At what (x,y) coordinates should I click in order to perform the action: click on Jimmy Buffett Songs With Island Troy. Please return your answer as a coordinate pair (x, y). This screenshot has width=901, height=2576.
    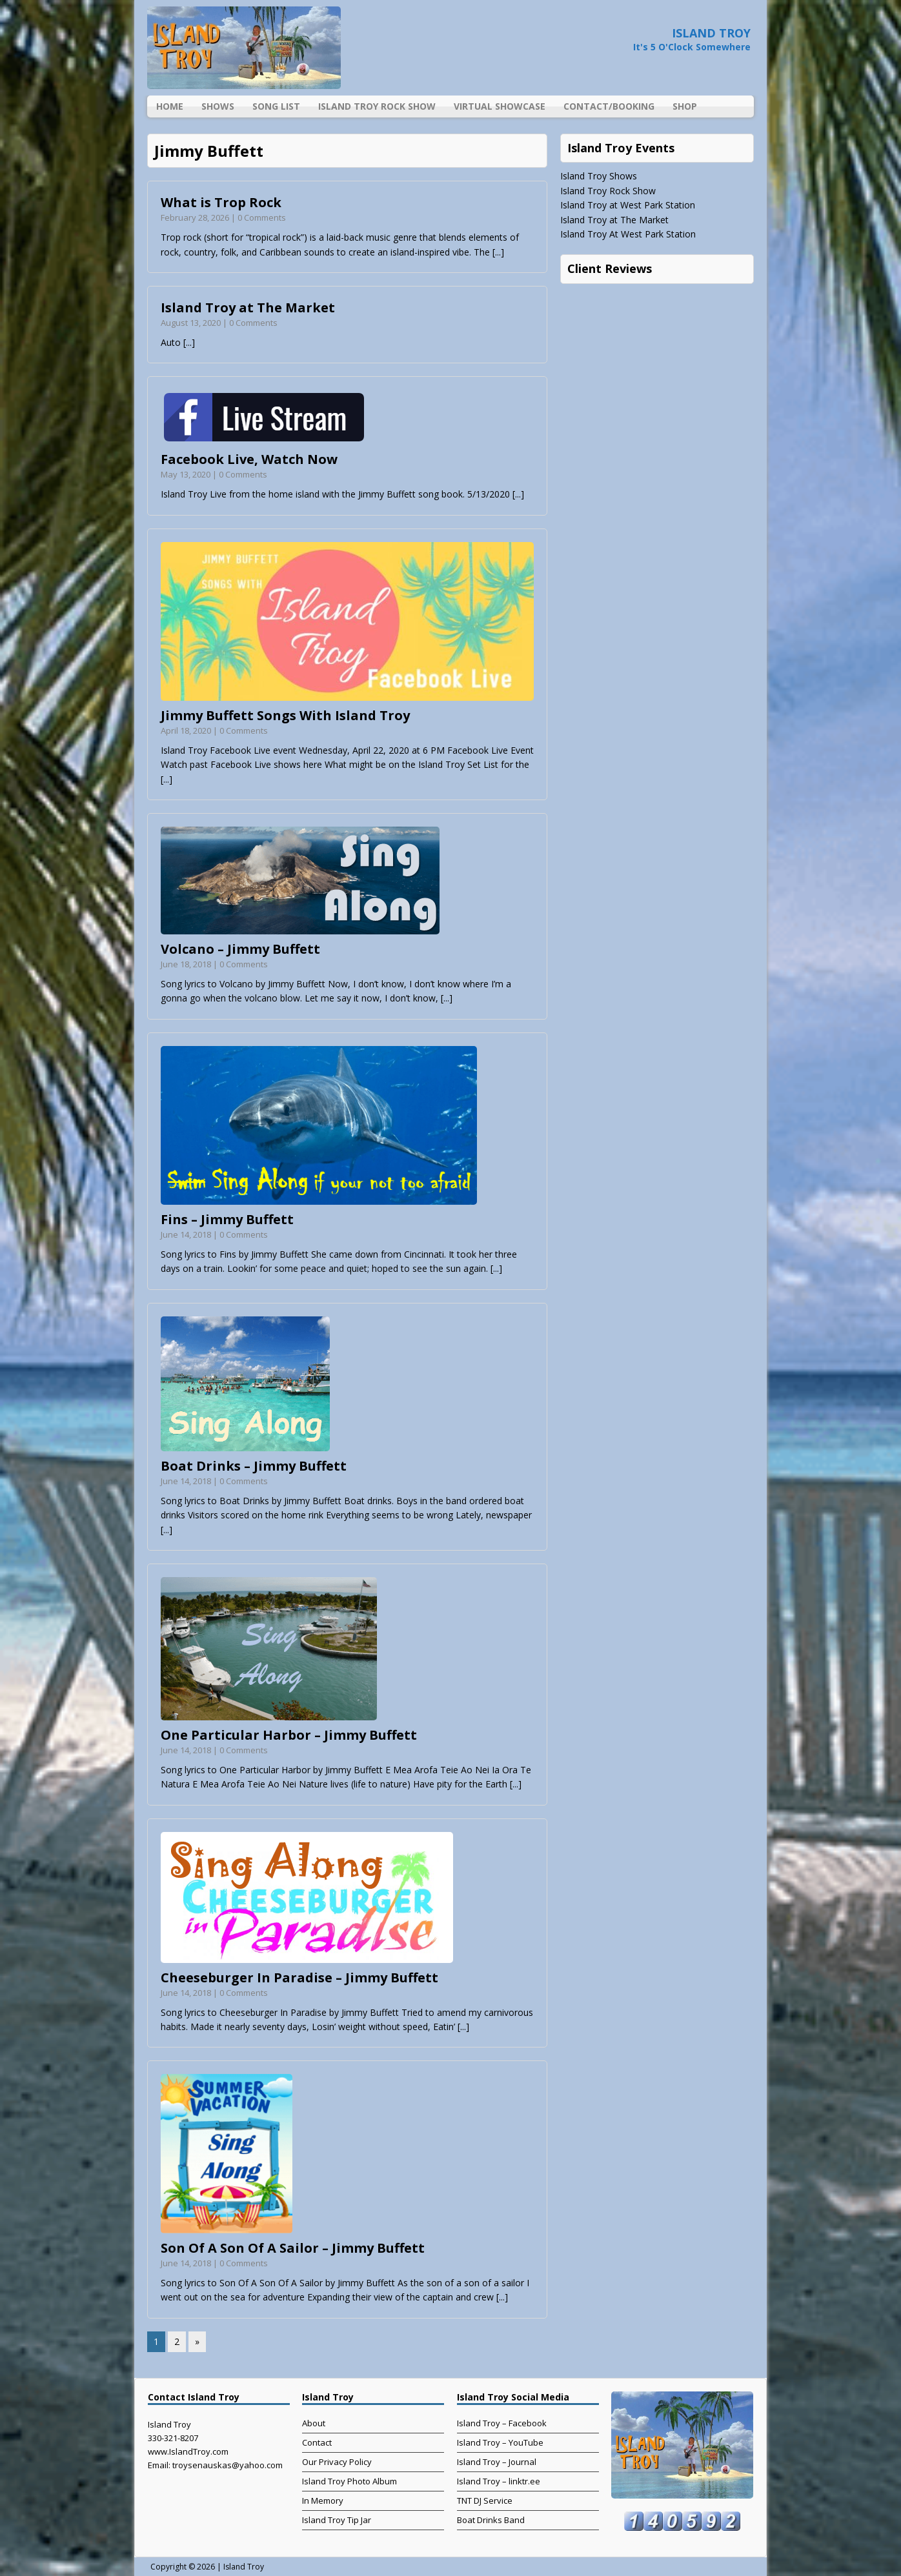
    Looking at the image, I should click on (285, 715).